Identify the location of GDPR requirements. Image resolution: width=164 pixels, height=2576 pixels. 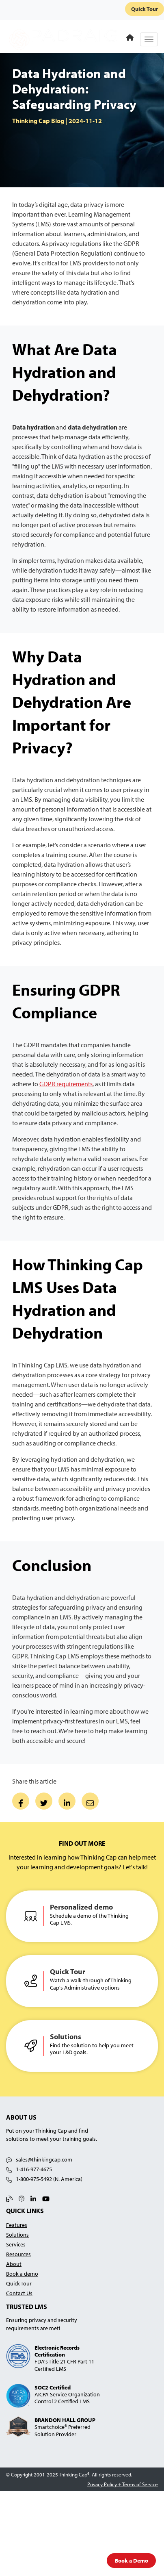
(66, 1084).